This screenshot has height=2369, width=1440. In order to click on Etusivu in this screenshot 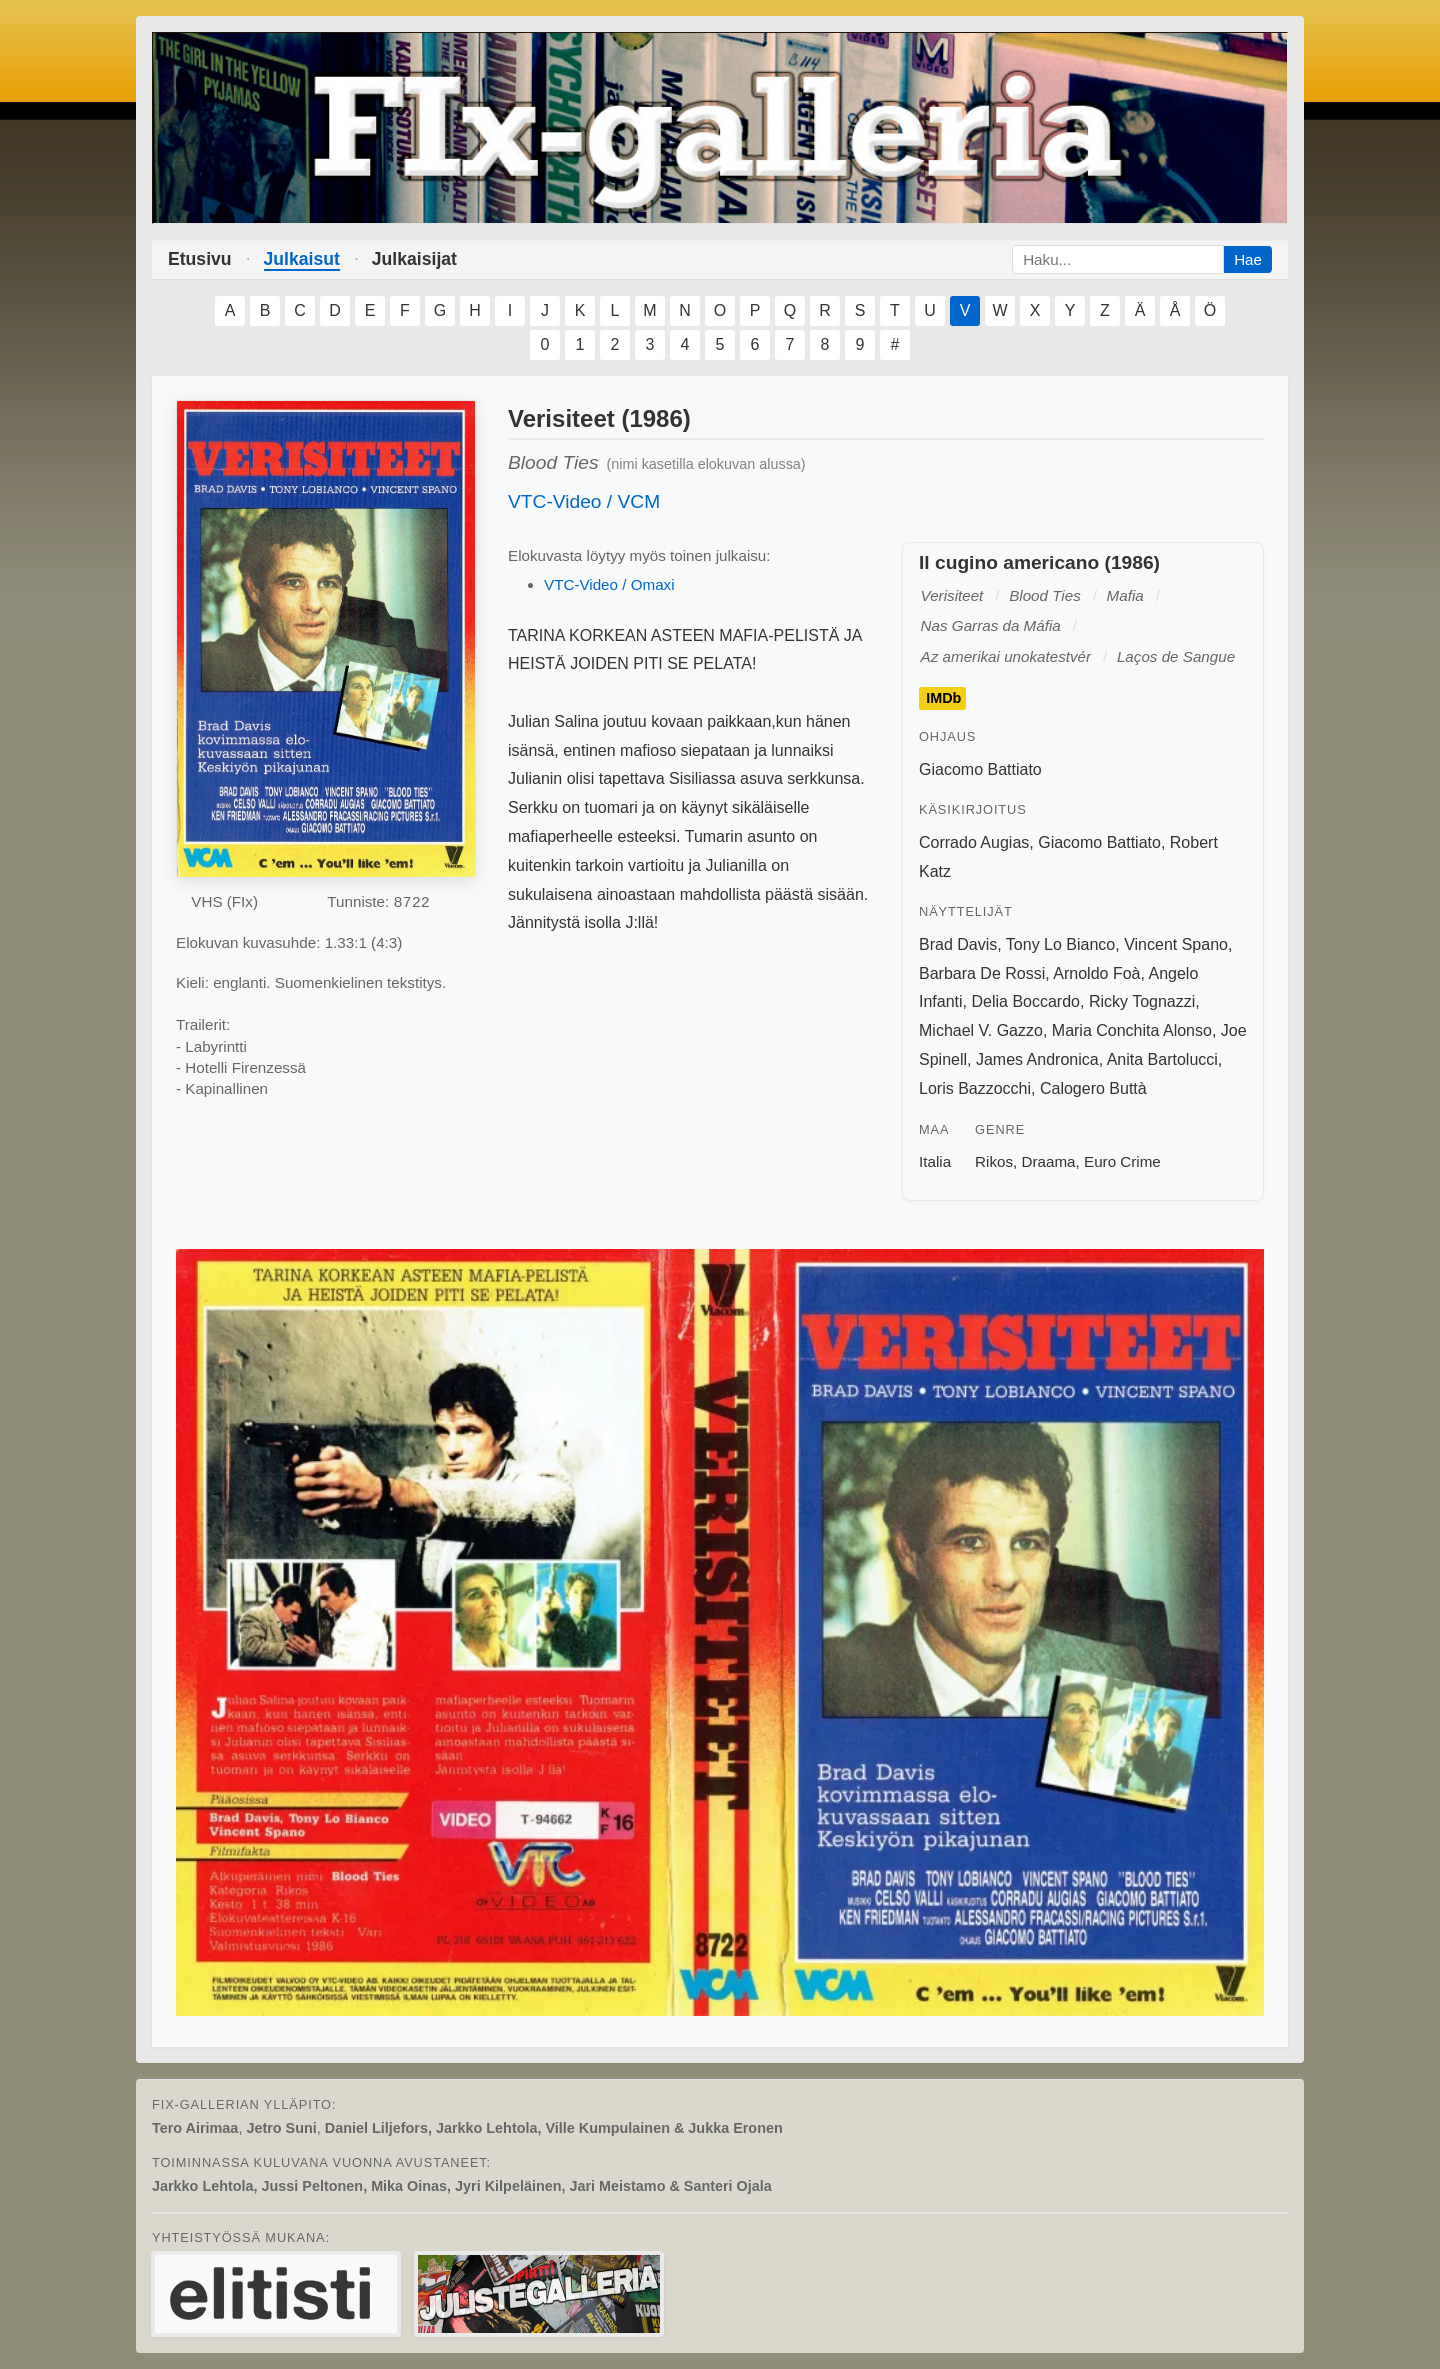, I will do `click(200, 259)`.